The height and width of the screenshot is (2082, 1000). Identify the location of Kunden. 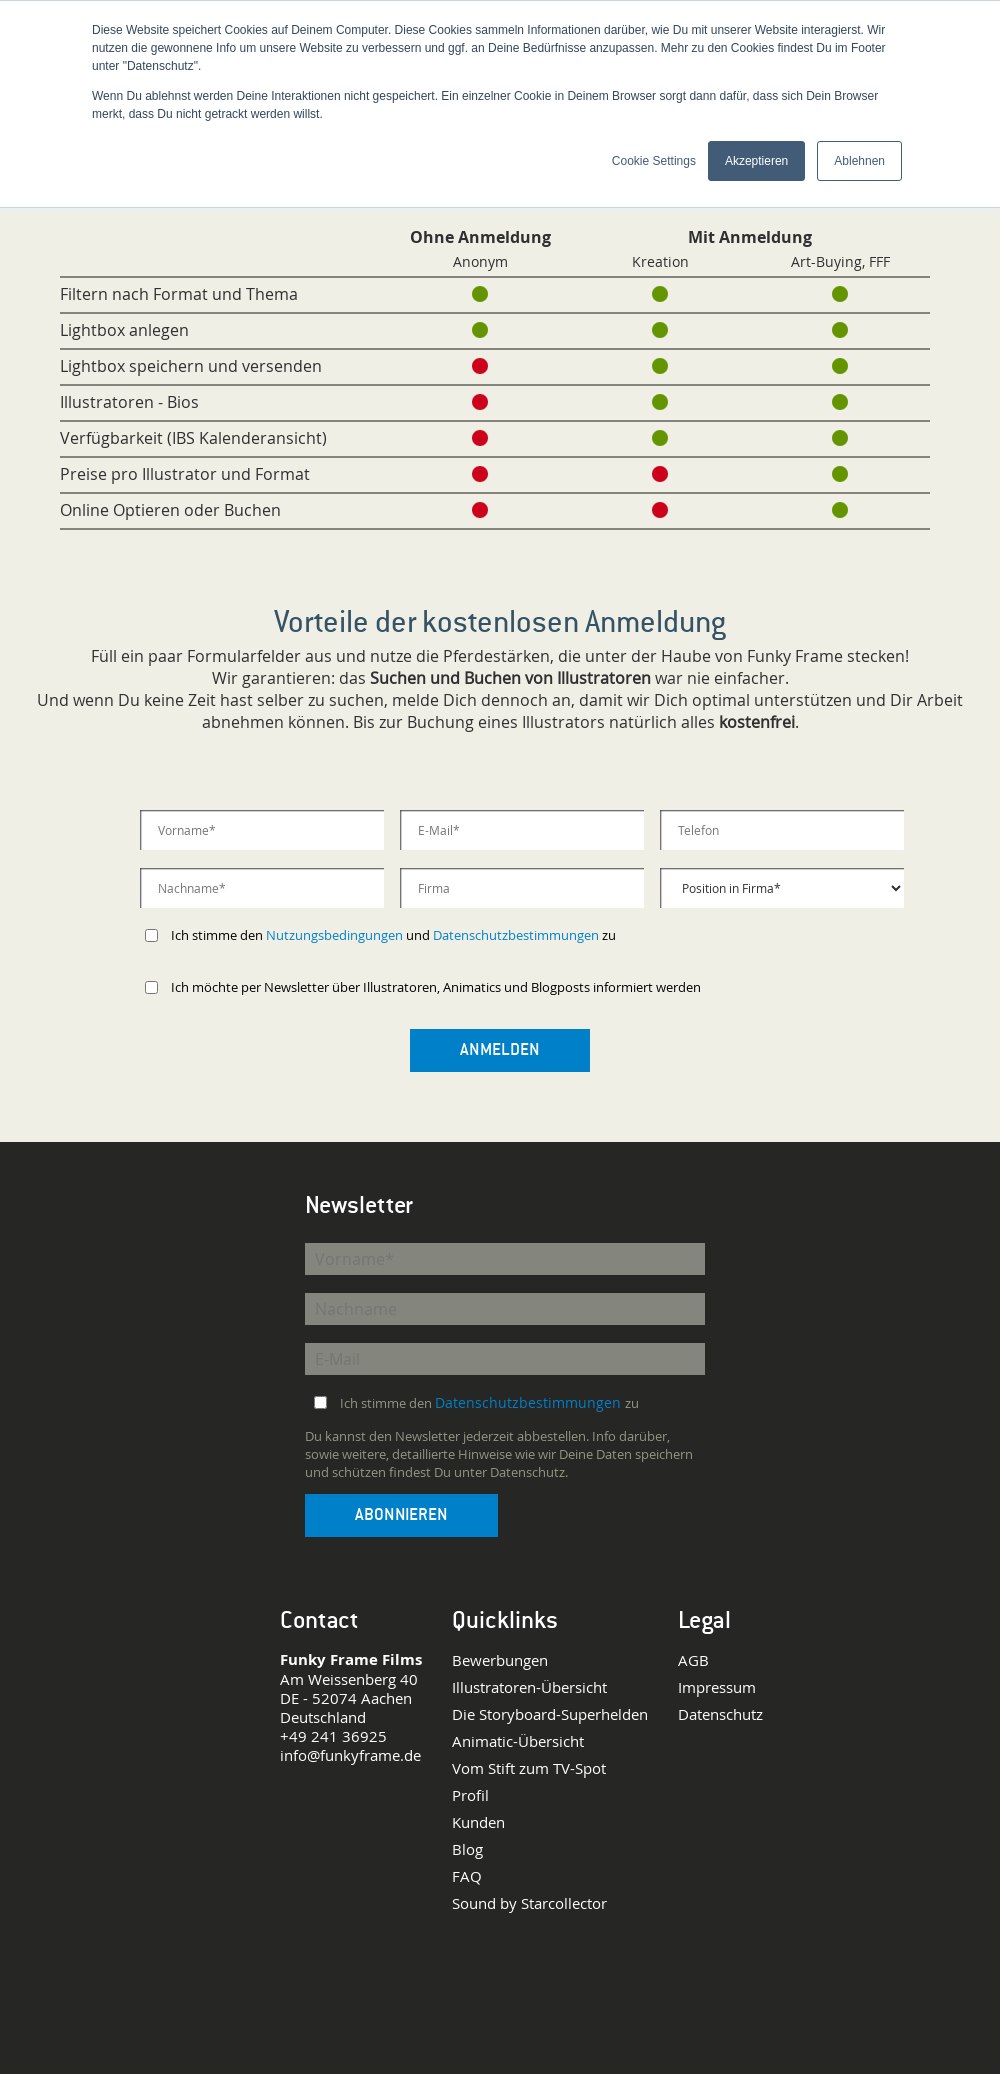
(478, 1822).